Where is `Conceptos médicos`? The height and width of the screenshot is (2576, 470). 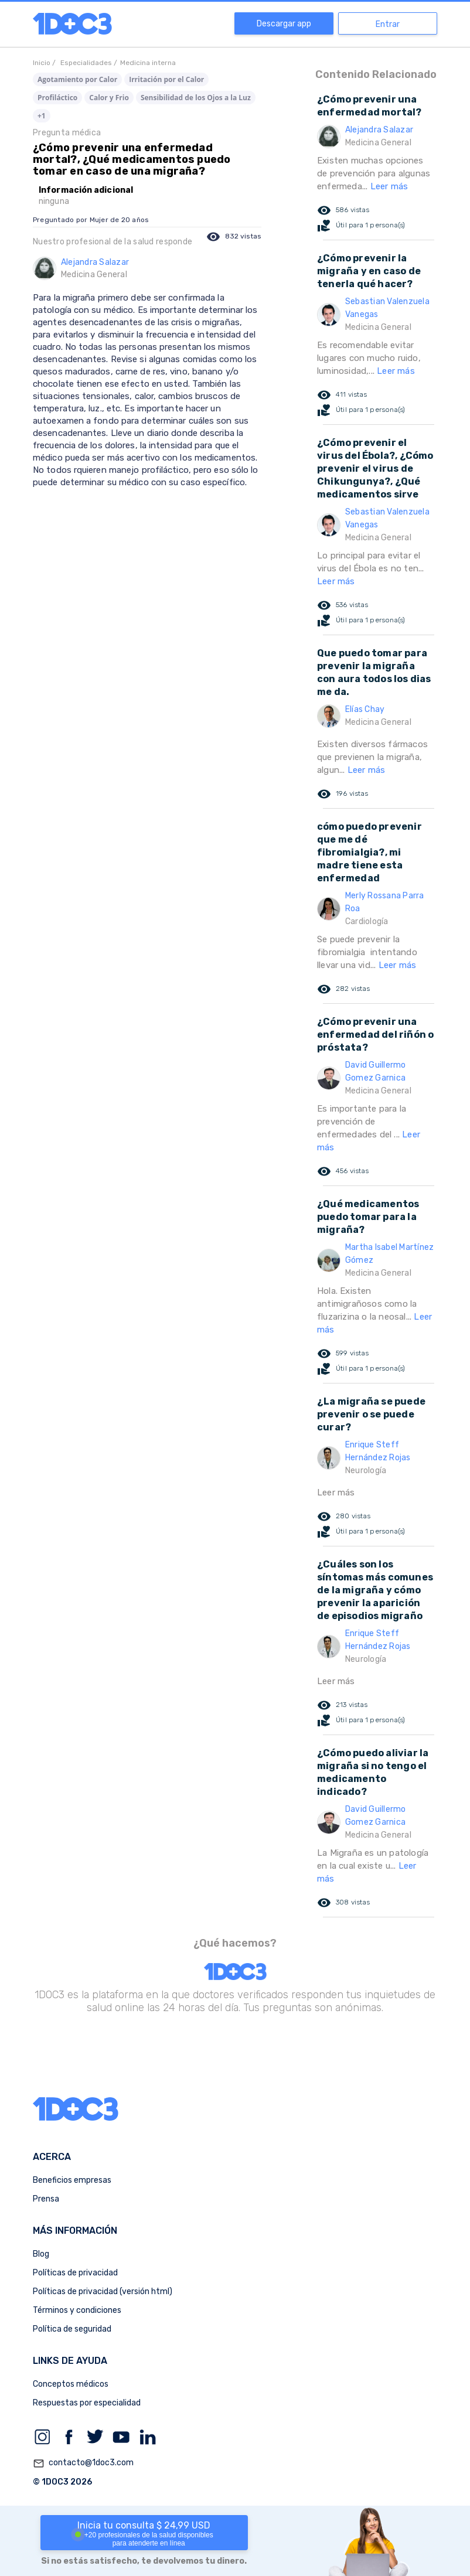 Conceptos médicos is located at coordinates (70, 2384).